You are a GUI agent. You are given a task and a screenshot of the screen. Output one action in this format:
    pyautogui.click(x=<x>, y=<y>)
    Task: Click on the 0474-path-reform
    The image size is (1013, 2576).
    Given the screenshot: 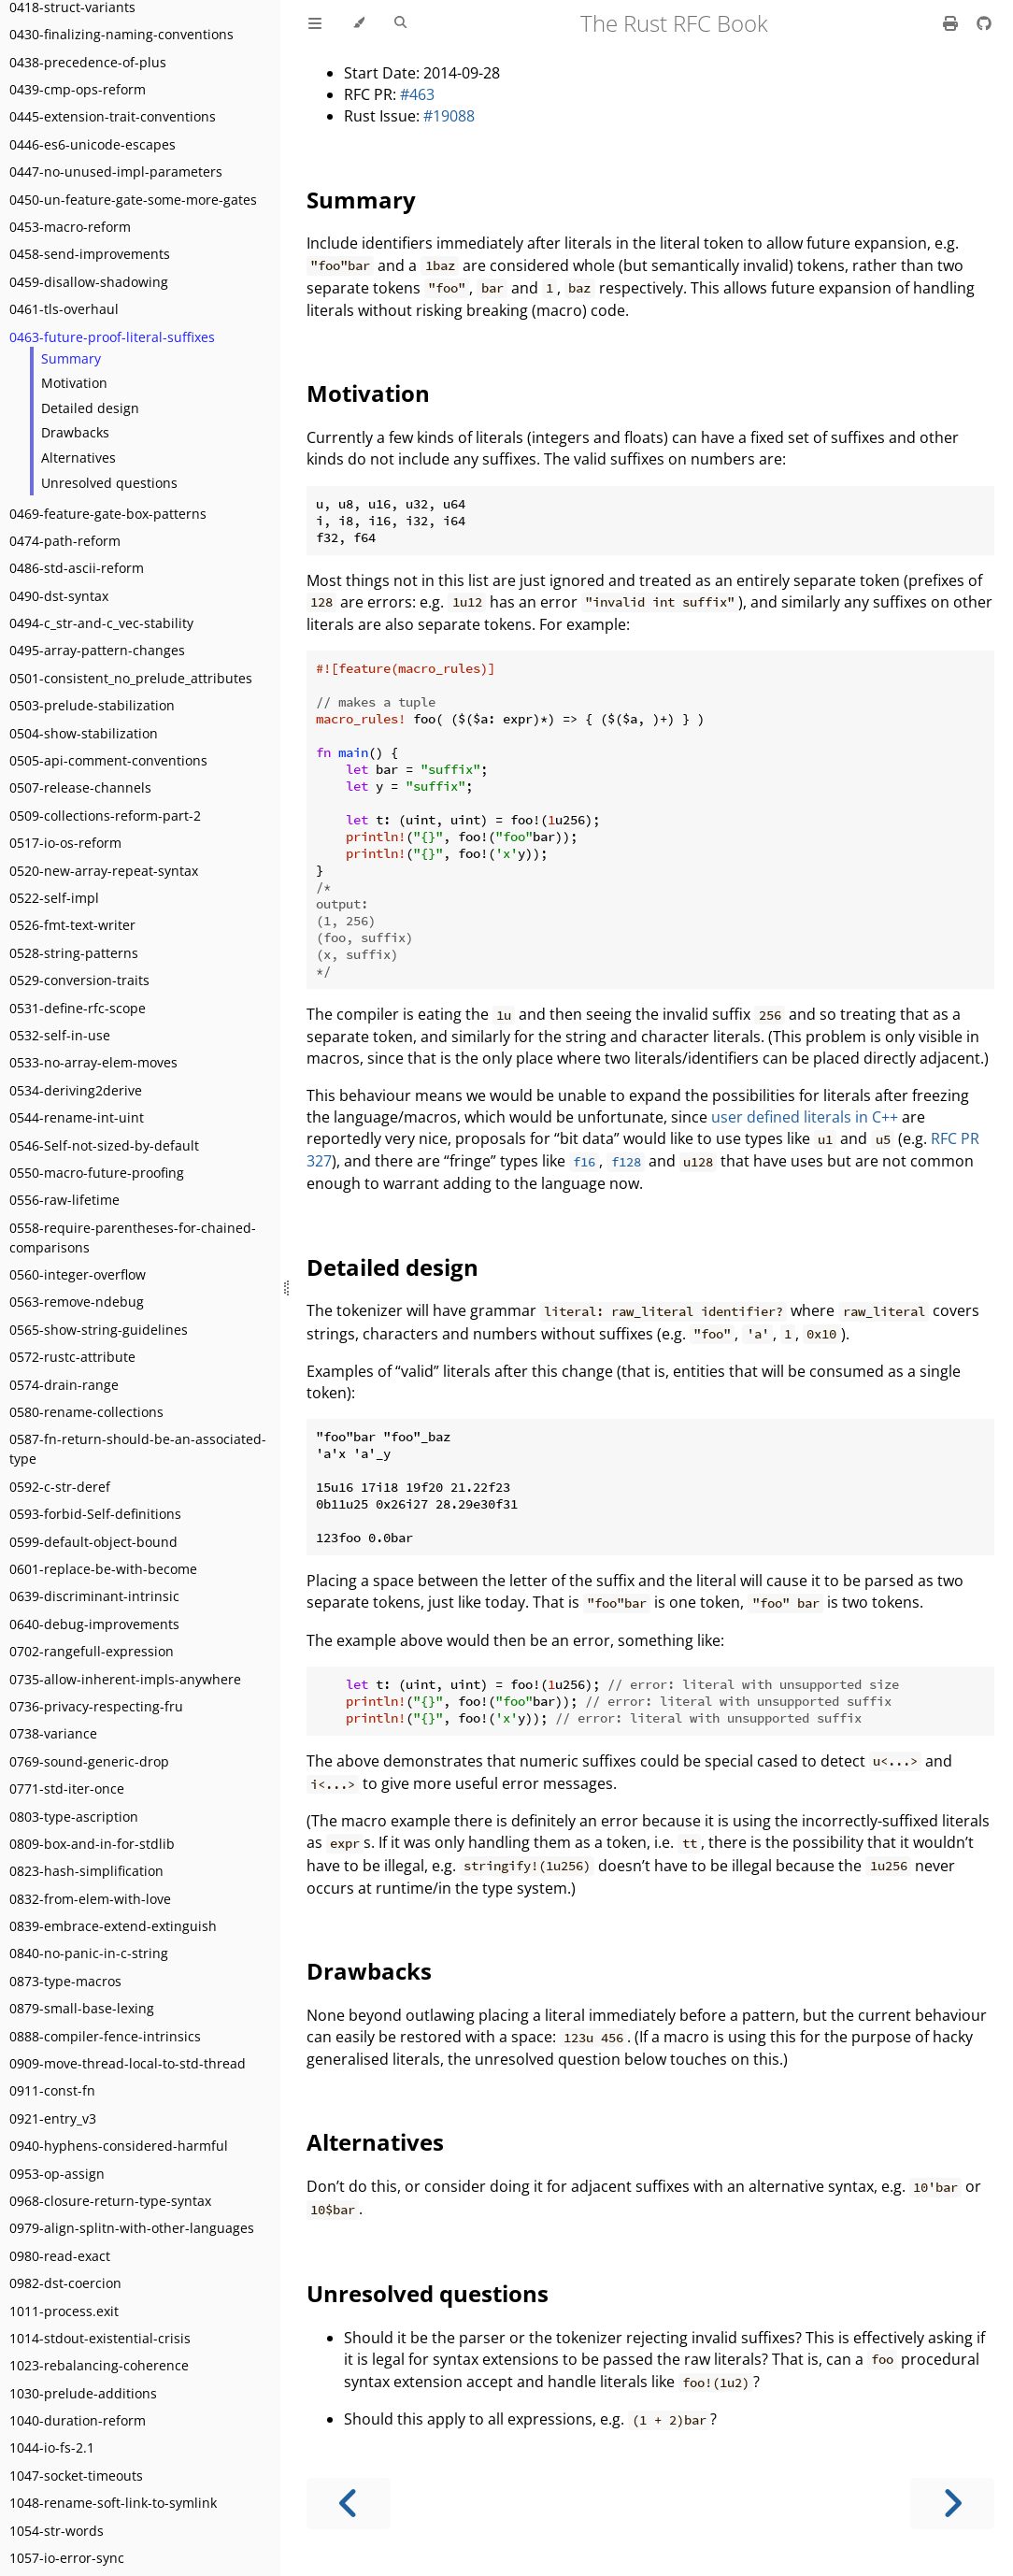 What is the action you would take?
    pyautogui.click(x=65, y=541)
    